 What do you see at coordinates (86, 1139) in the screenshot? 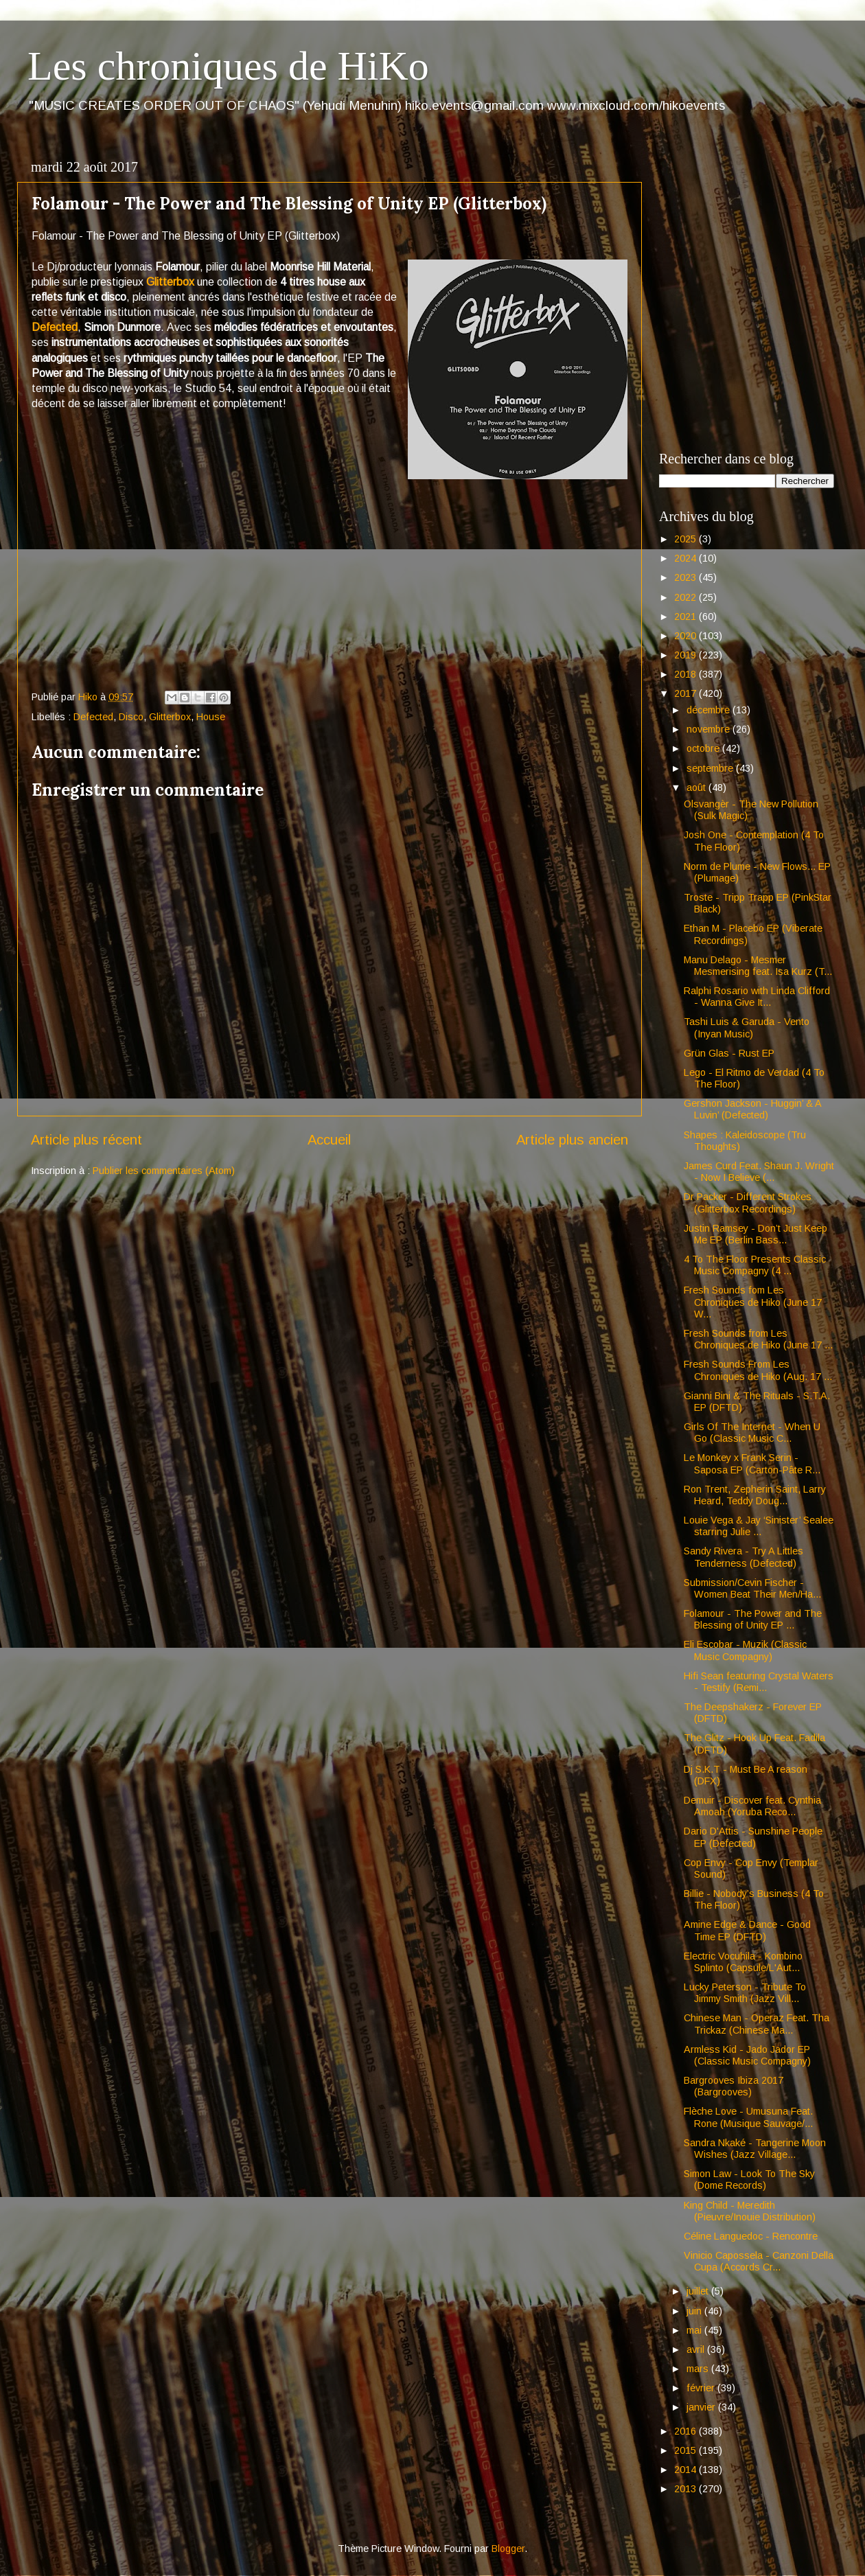
I see `Article plus récent` at bounding box center [86, 1139].